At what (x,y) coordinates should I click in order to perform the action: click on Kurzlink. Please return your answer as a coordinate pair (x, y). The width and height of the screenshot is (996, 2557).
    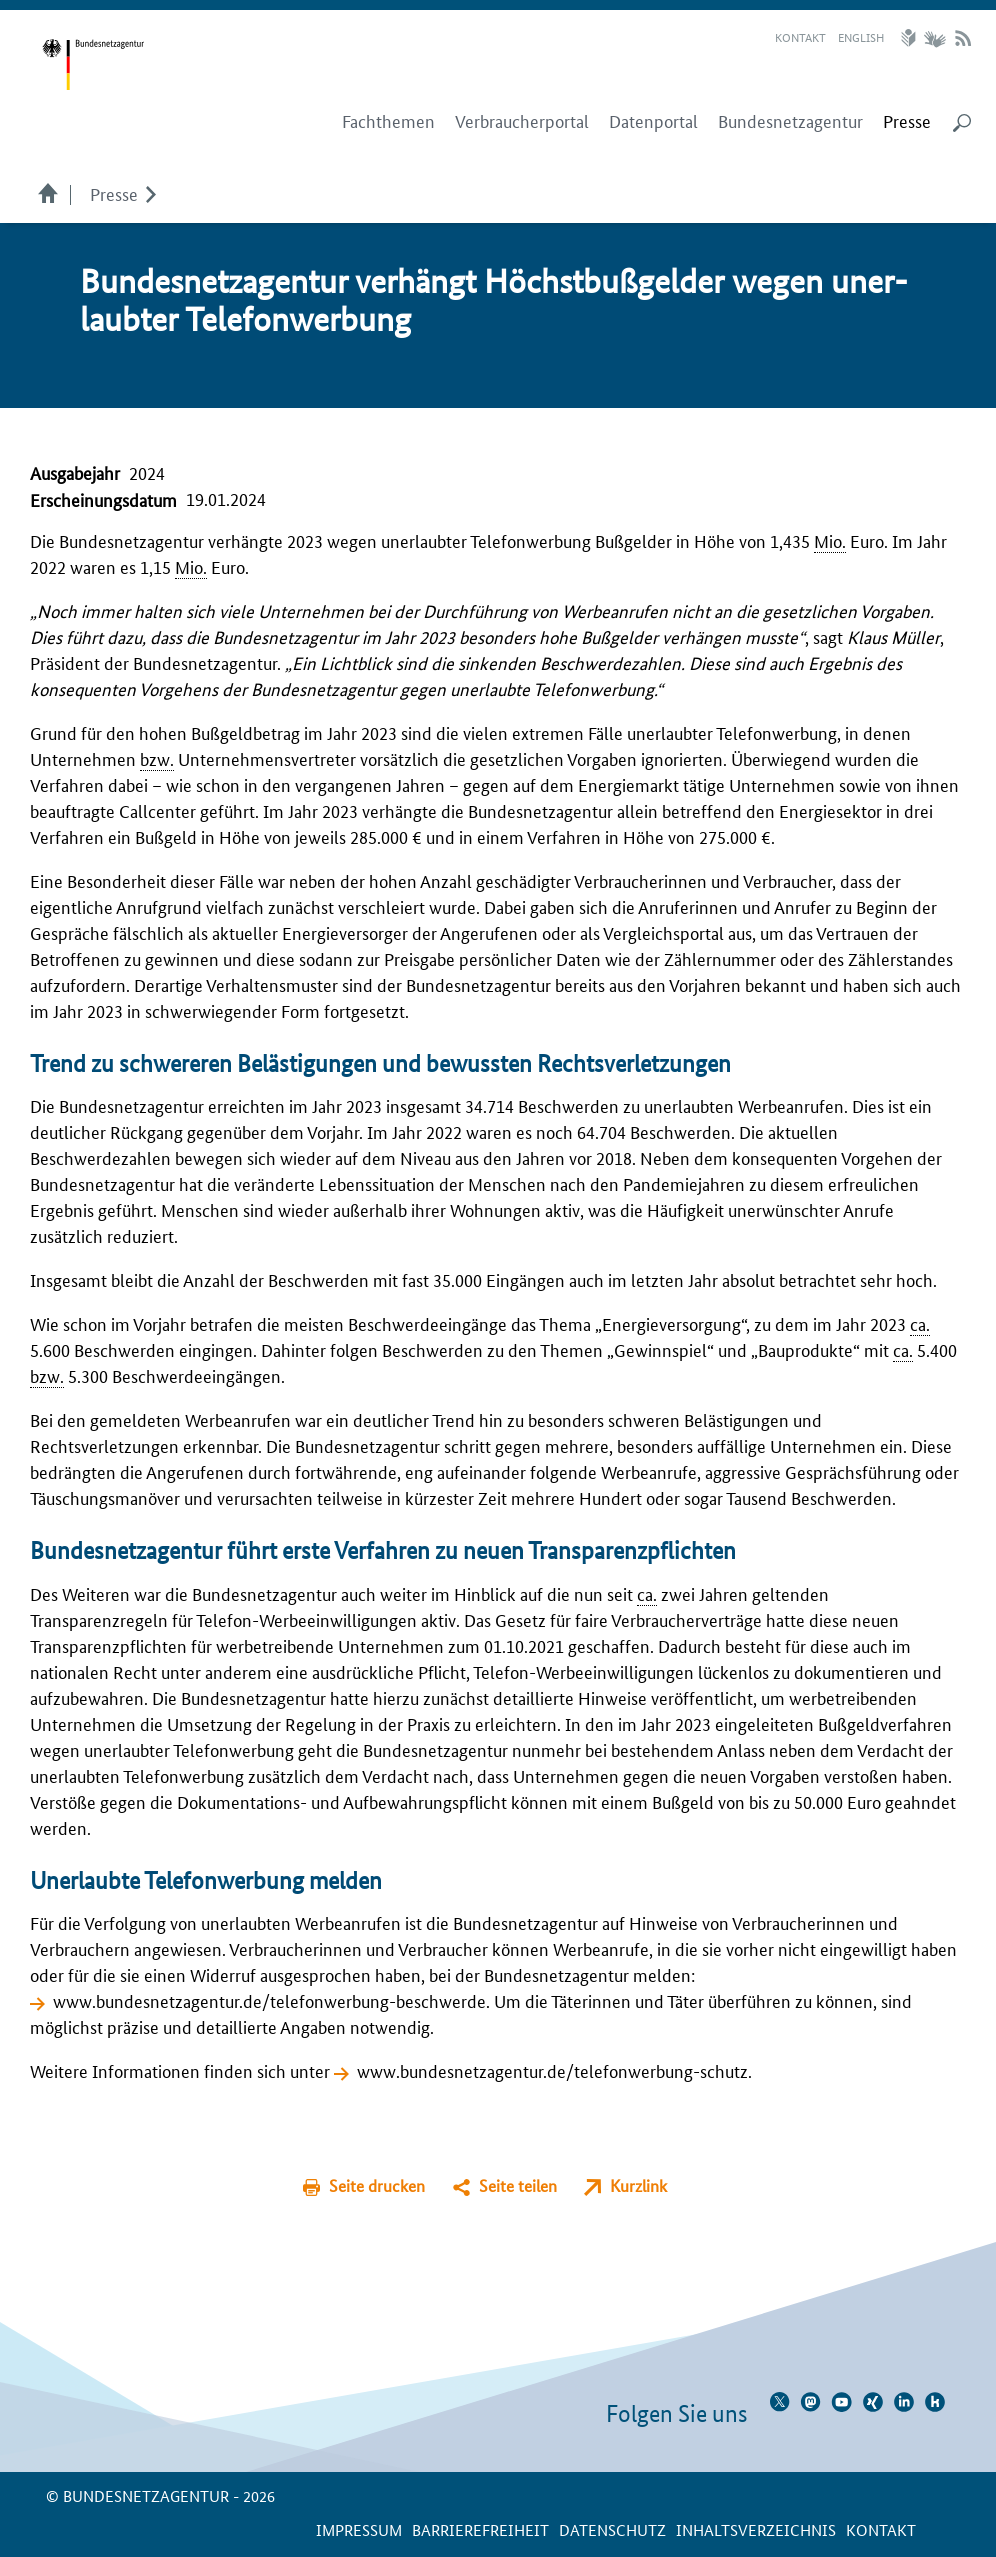
    Looking at the image, I should click on (638, 2185).